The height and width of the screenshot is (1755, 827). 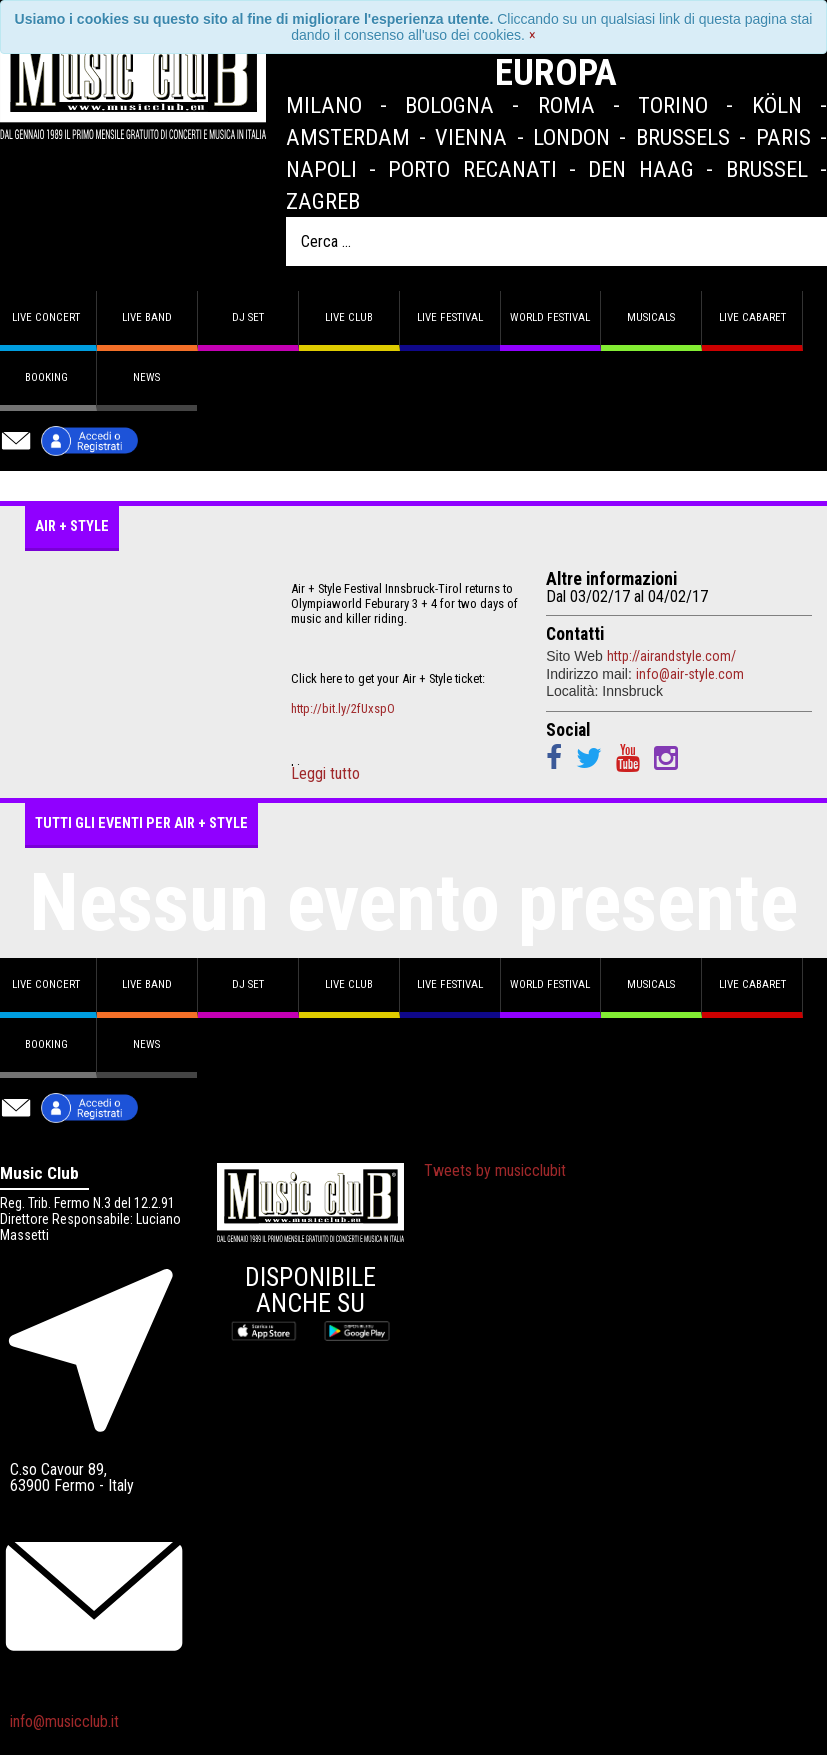 What do you see at coordinates (671, 656) in the screenshot?
I see `http://airandstyle.com/` at bounding box center [671, 656].